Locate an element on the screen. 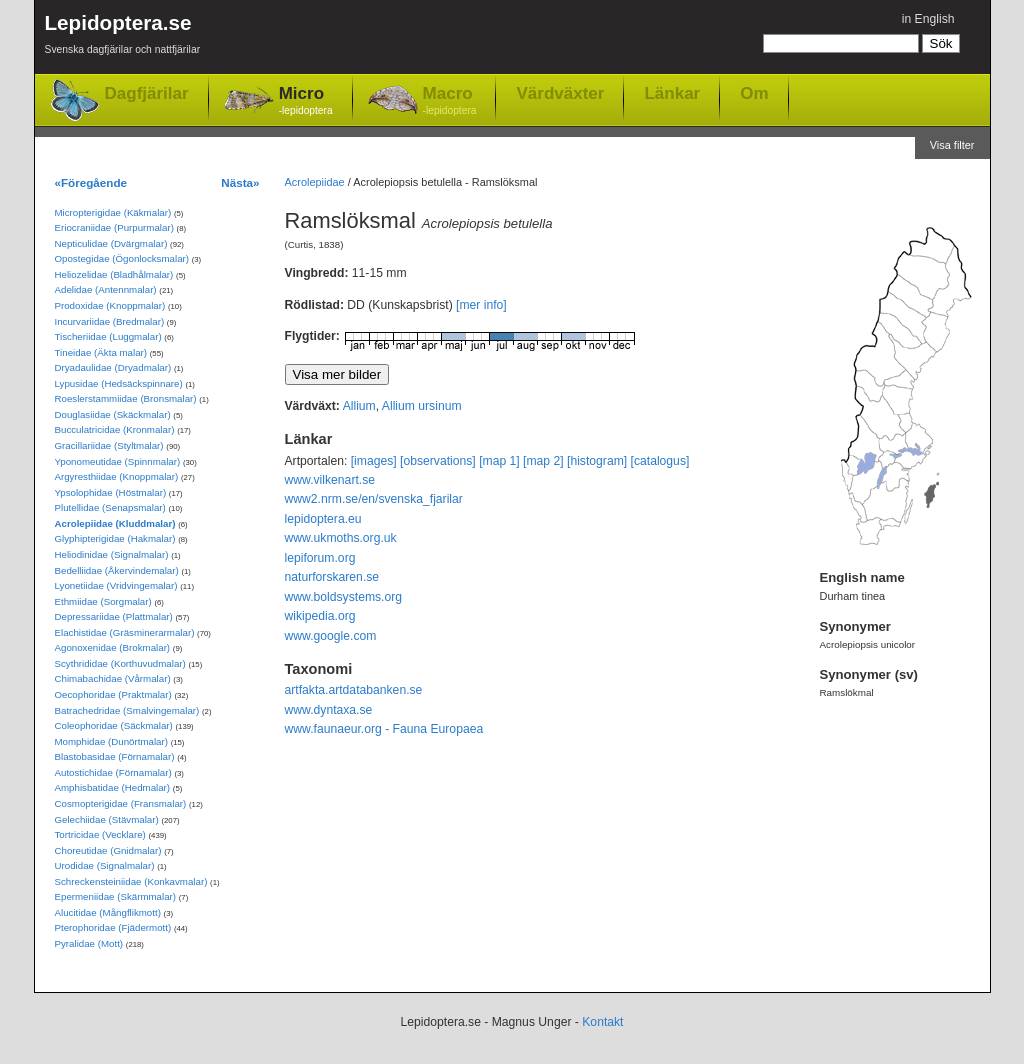  Prodoxidae (Knoppmalar) is located at coordinates (110, 305).